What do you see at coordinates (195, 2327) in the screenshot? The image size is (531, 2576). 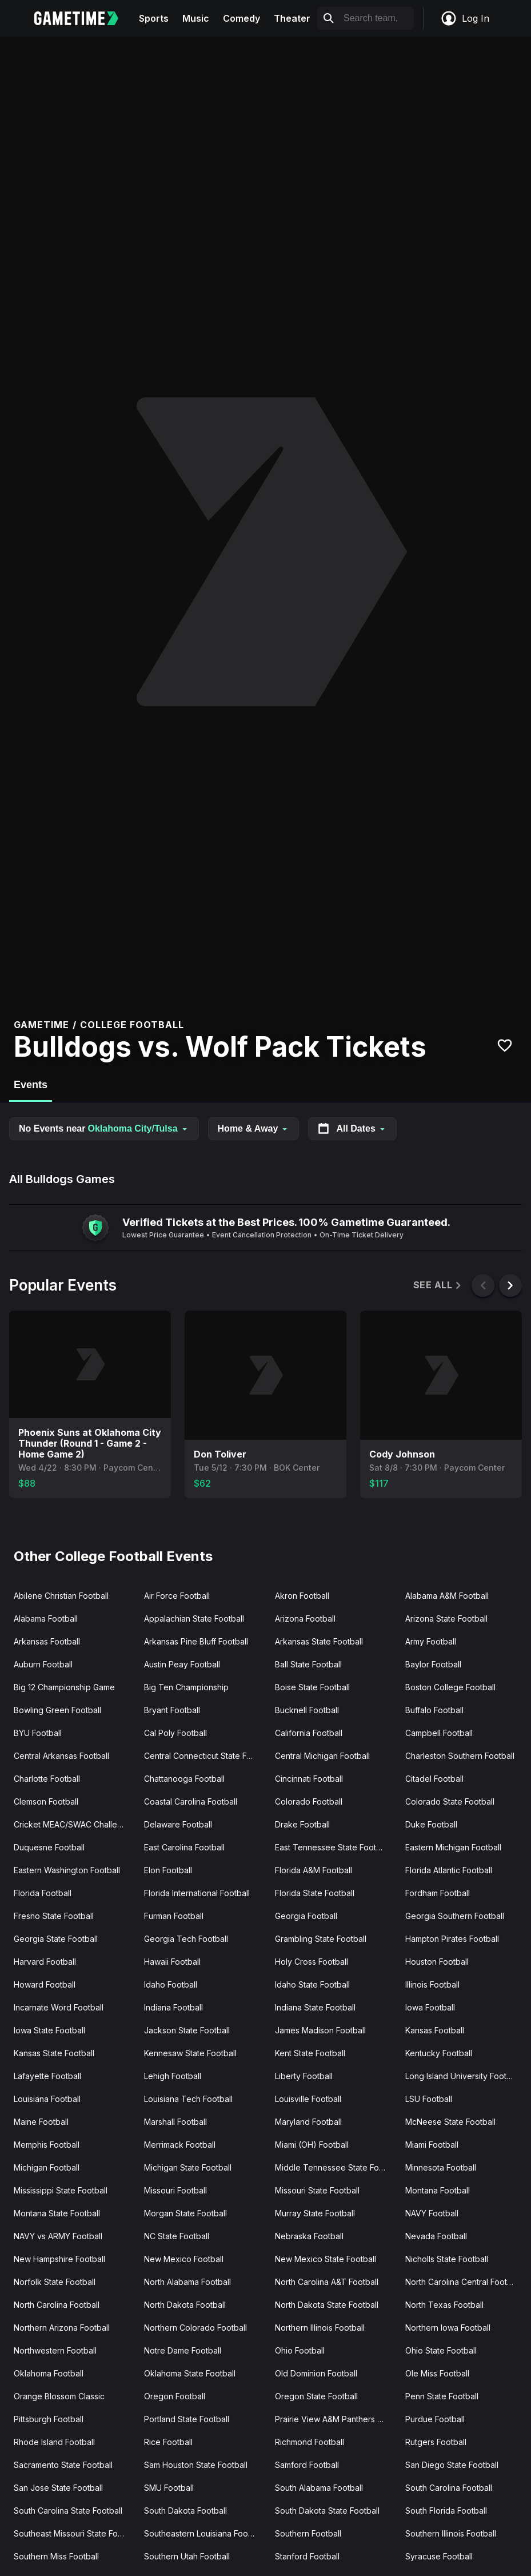 I see `Northern Colorado Football` at bounding box center [195, 2327].